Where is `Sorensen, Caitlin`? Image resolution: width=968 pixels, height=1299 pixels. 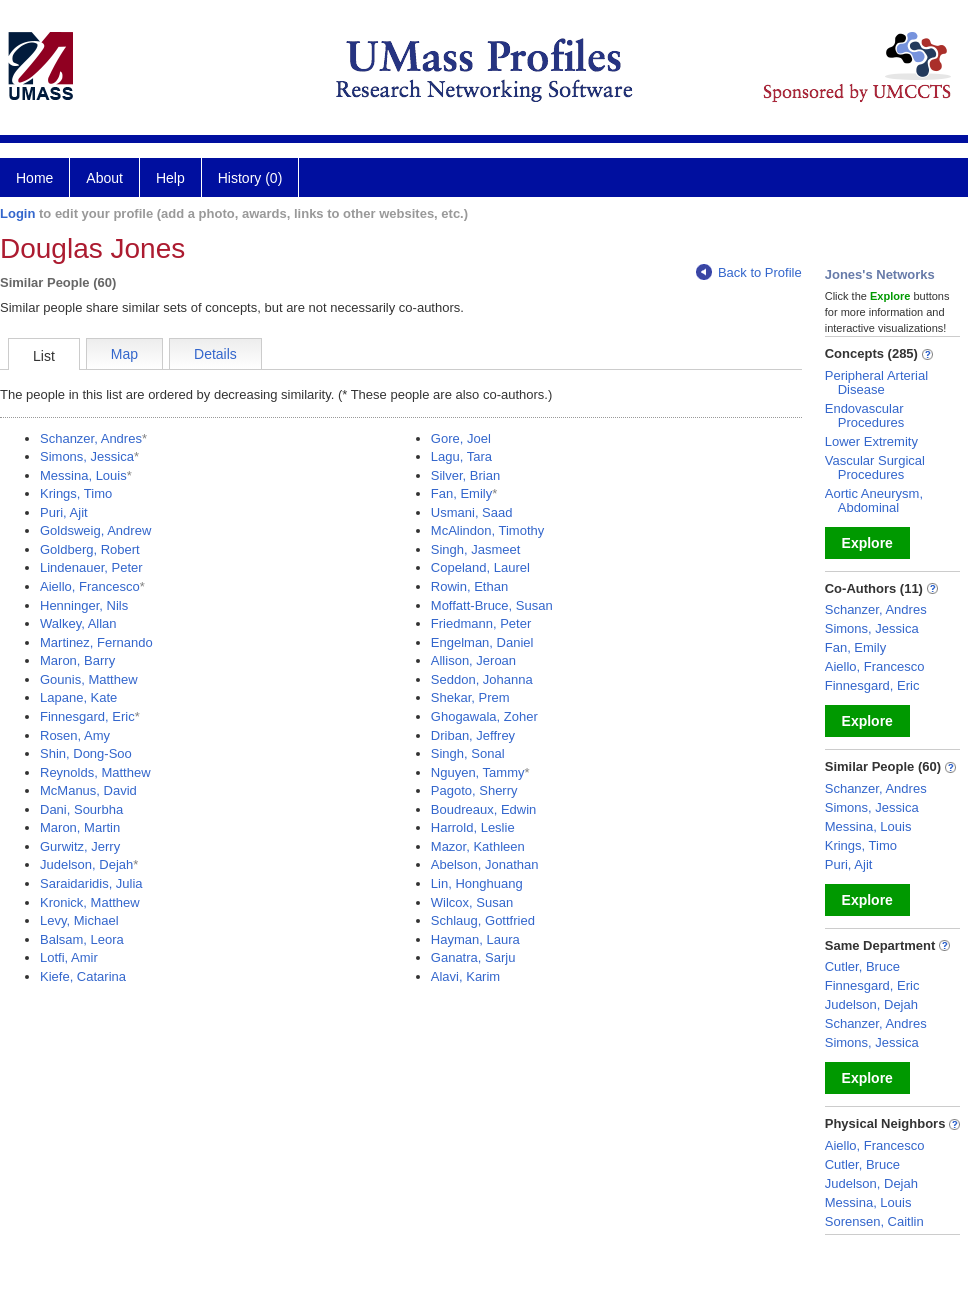
Sorensen, Caitlin is located at coordinates (874, 1221).